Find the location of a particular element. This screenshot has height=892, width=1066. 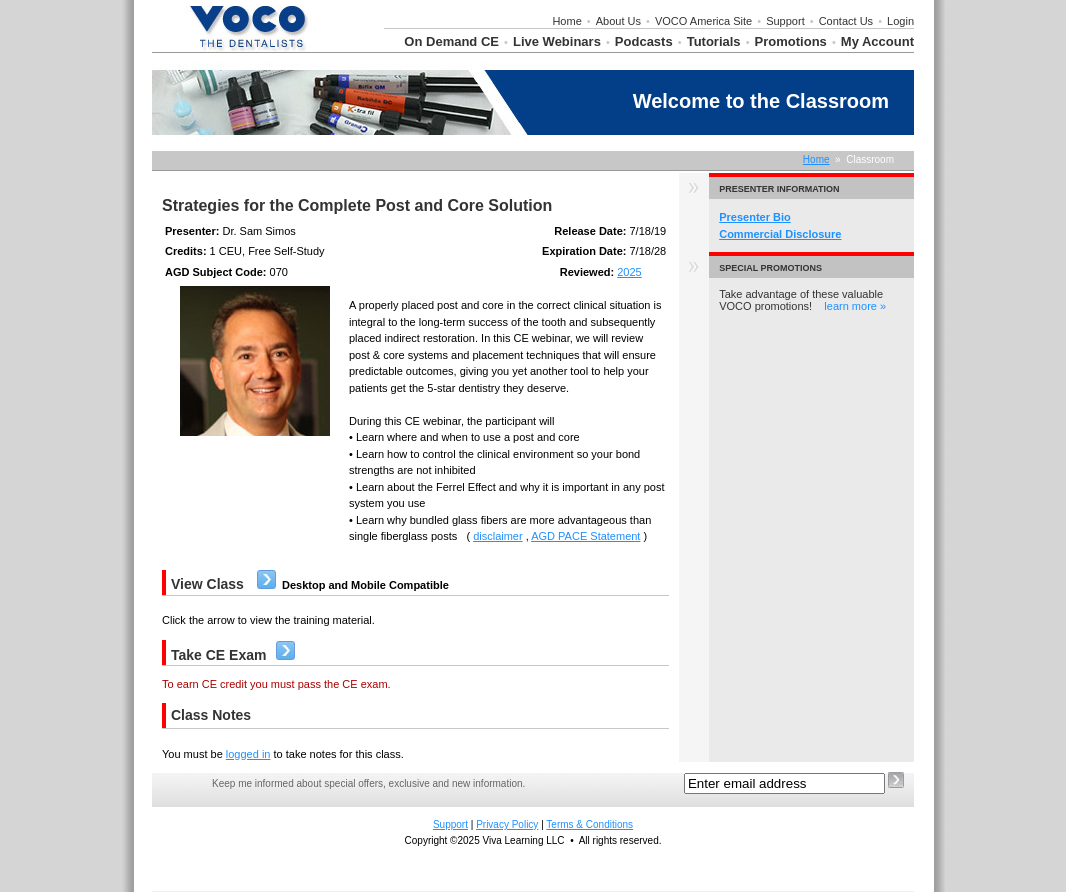

Privacy Policy is located at coordinates (507, 824).